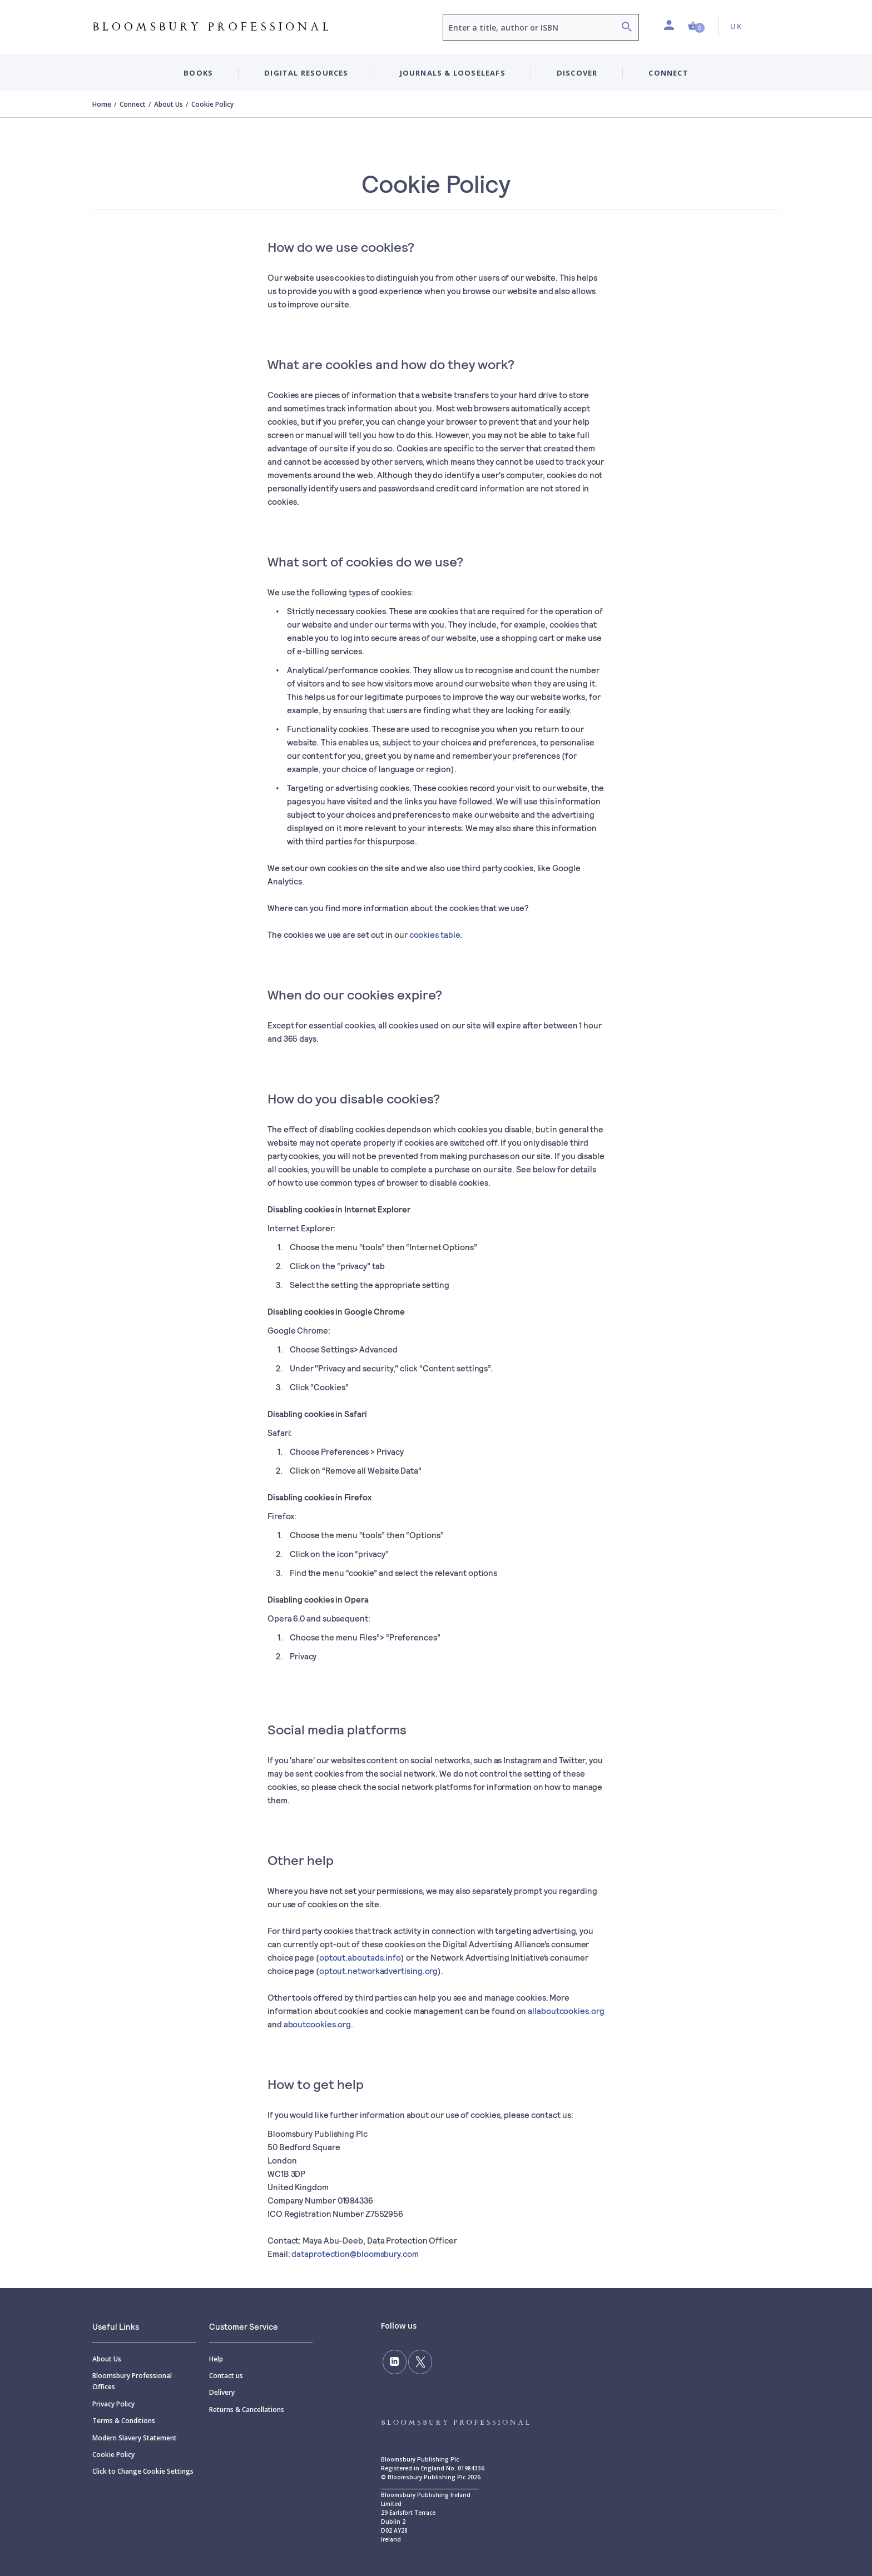 This screenshot has height=2576, width=872. I want to click on optout.aboutads.info, so click(360, 1957).